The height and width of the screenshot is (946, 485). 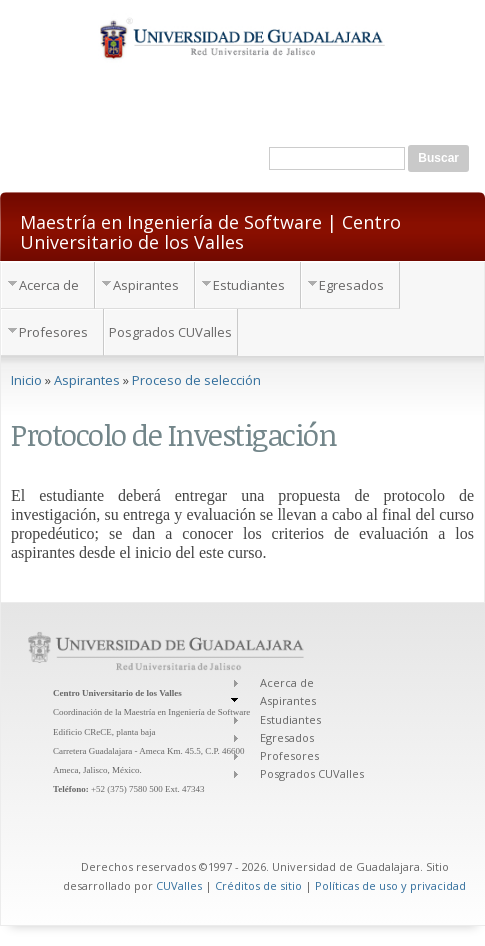 I want to click on Créditos de sitio, so click(x=258, y=885).